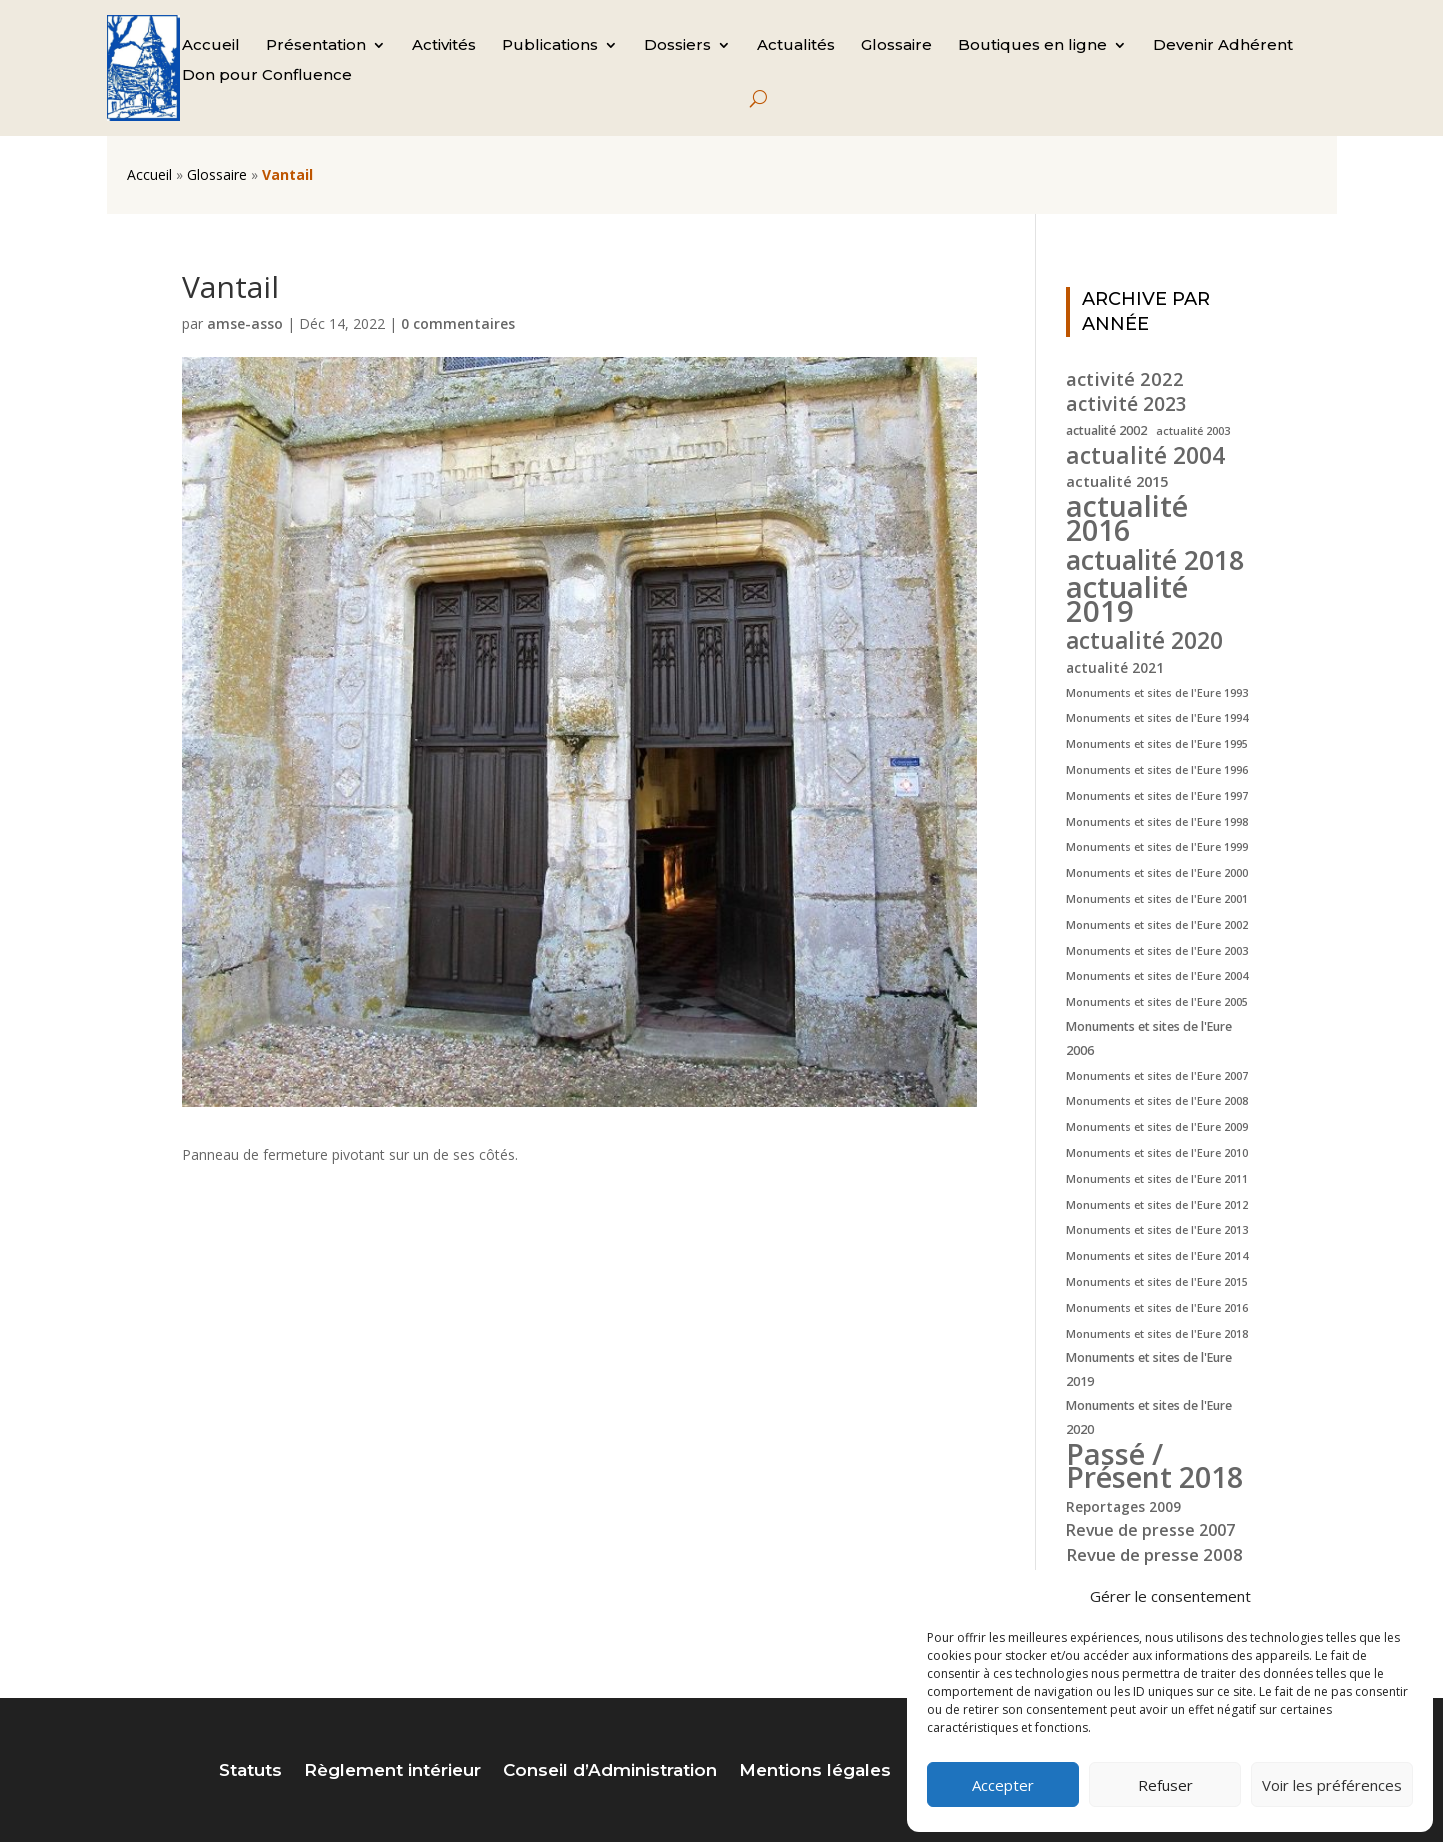  What do you see at coordinates (267, 76) in the screenshot?
I see `Don pour Confluence` at bounding box center [267, 76].